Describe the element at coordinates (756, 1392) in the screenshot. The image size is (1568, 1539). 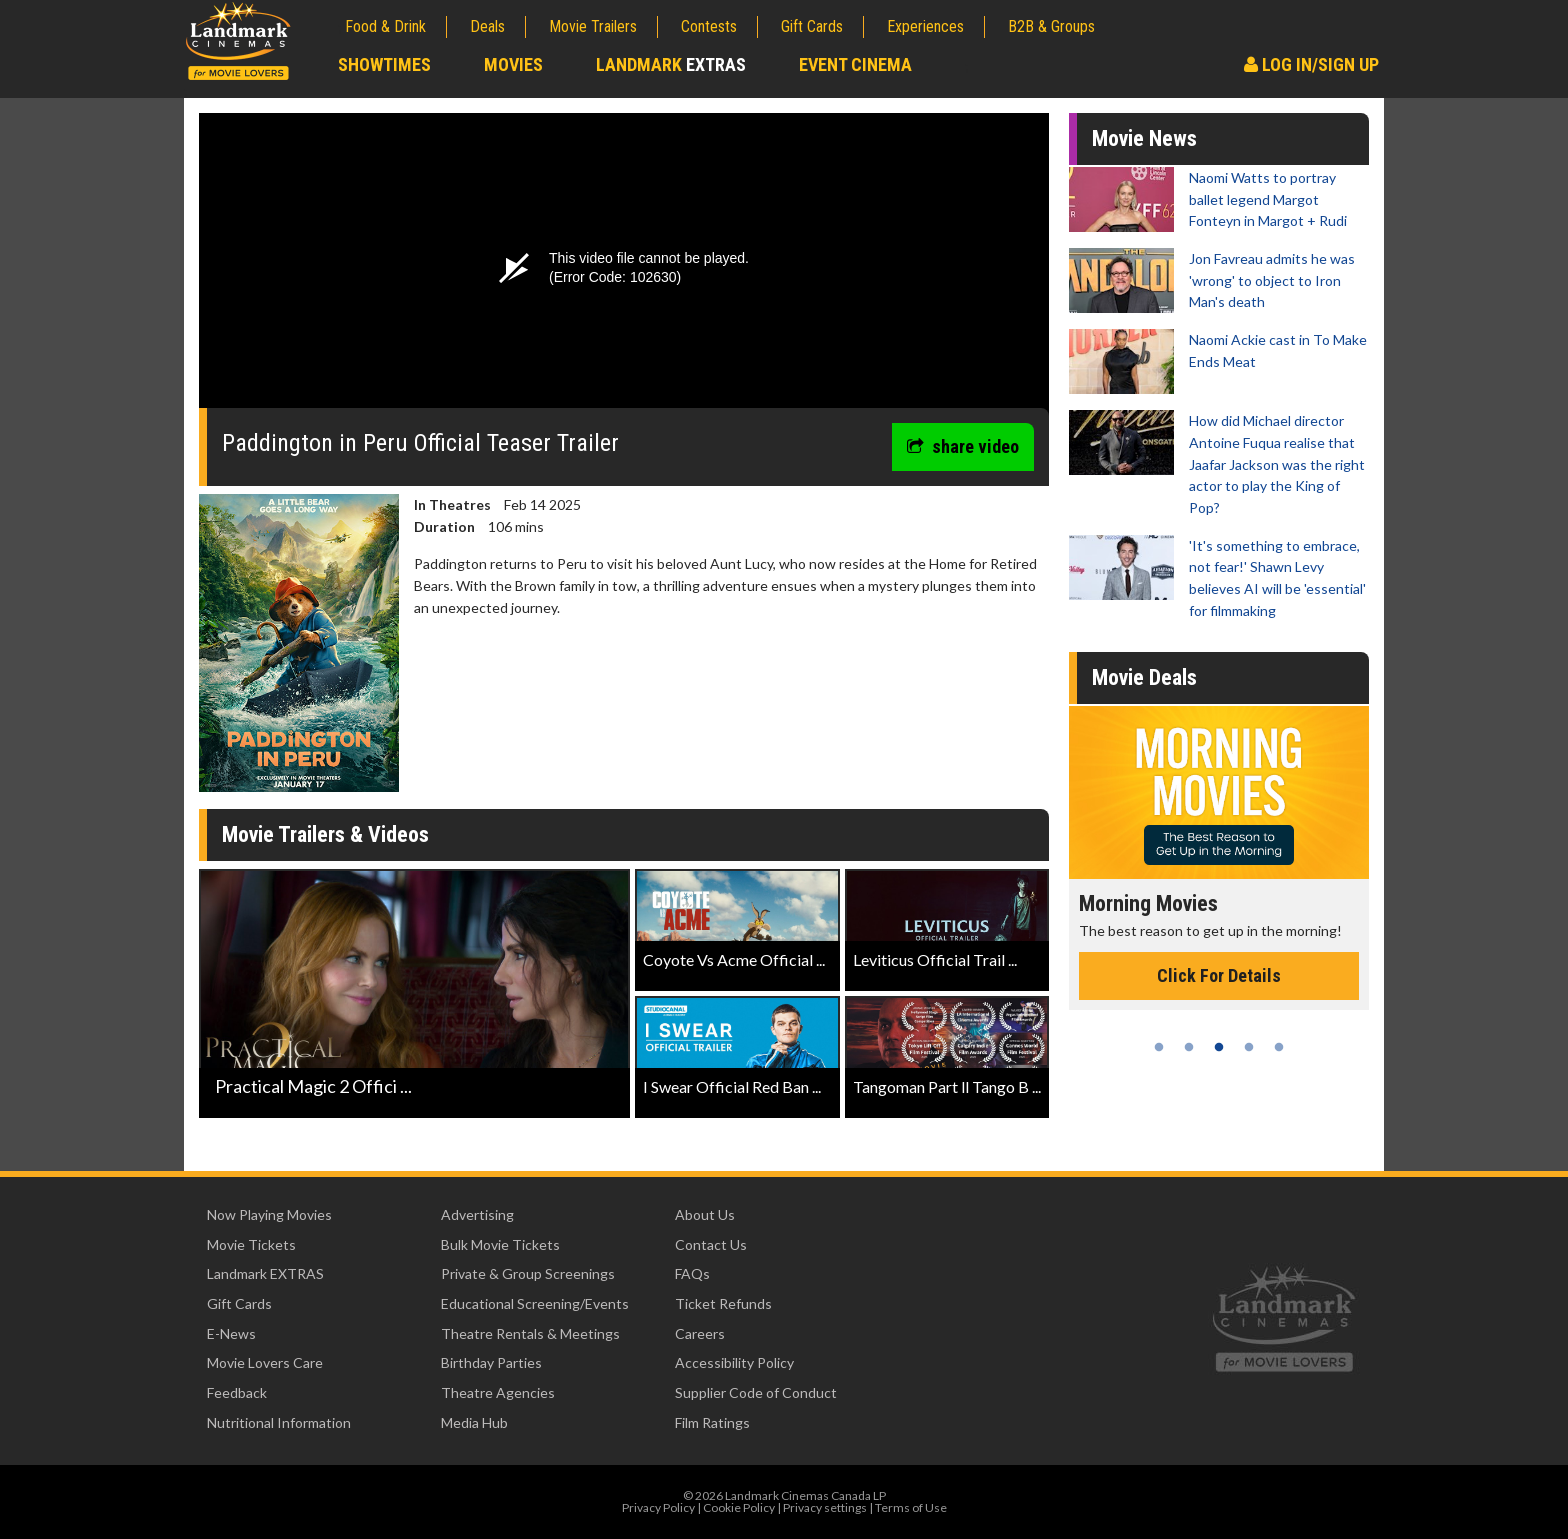
I see `Supplier Code of Conduct` at that location.